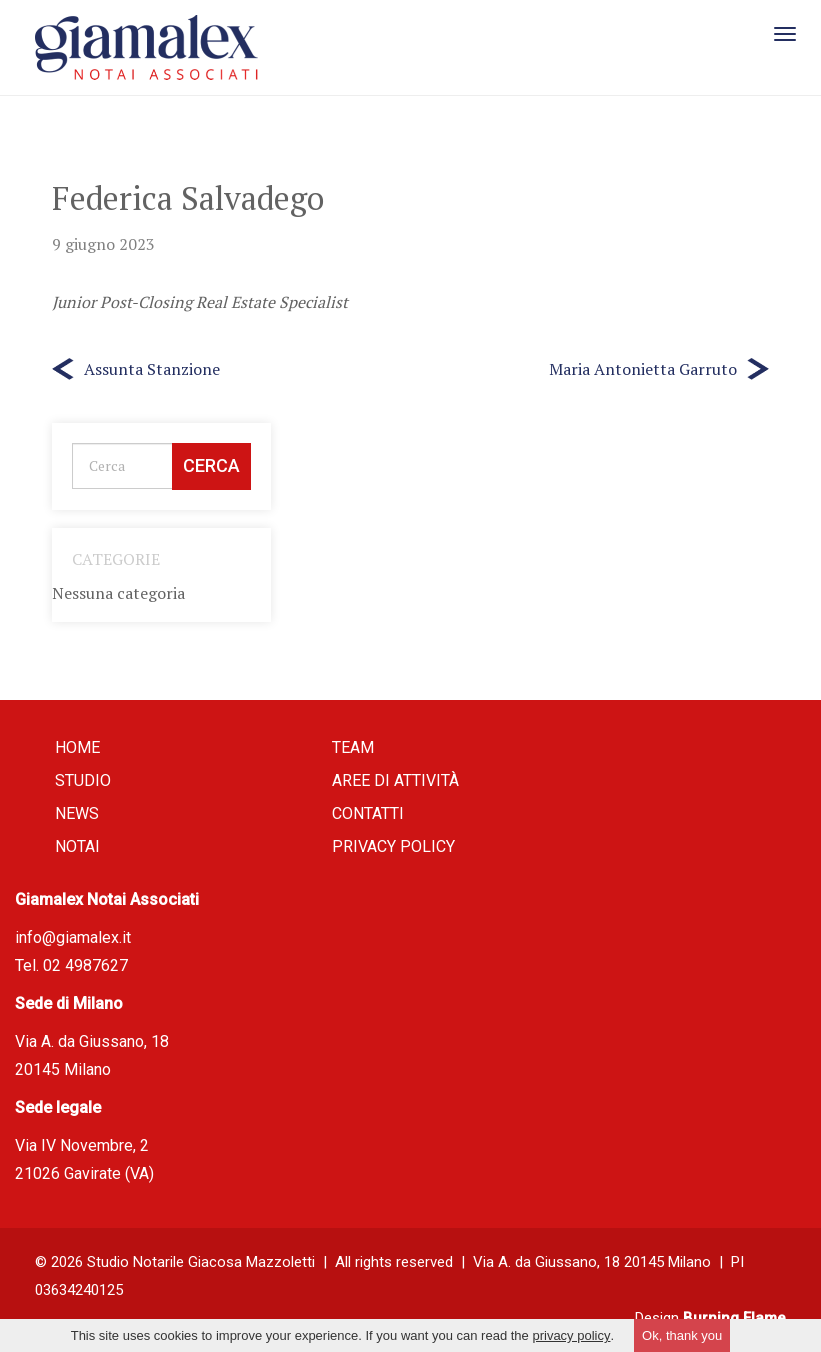 The image size is (821, 1352). What do you see at coordinates (393, 846) in the screenshot?
I see `Privacy policy` at bounding box center [393, 846].